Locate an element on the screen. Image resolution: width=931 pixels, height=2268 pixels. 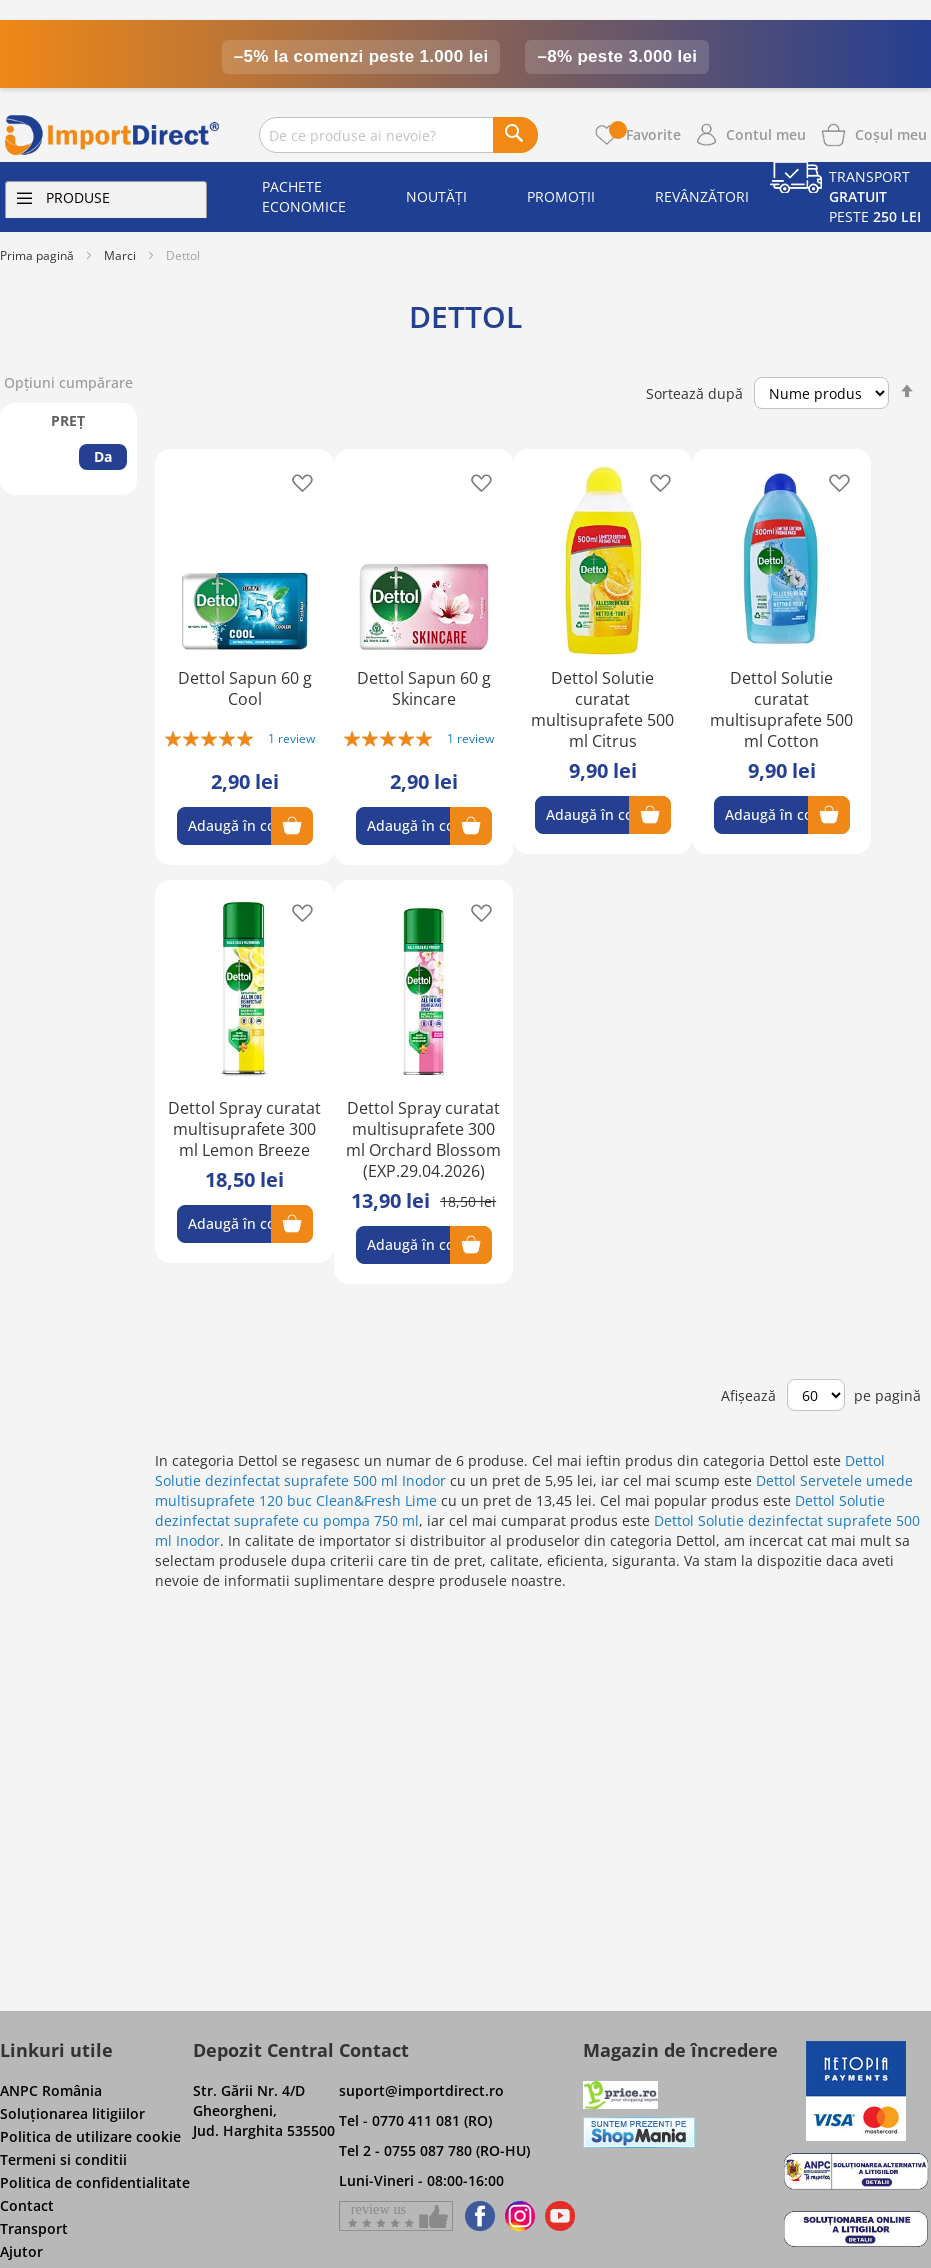
Pachete economice is located at coordinates (304, 196).